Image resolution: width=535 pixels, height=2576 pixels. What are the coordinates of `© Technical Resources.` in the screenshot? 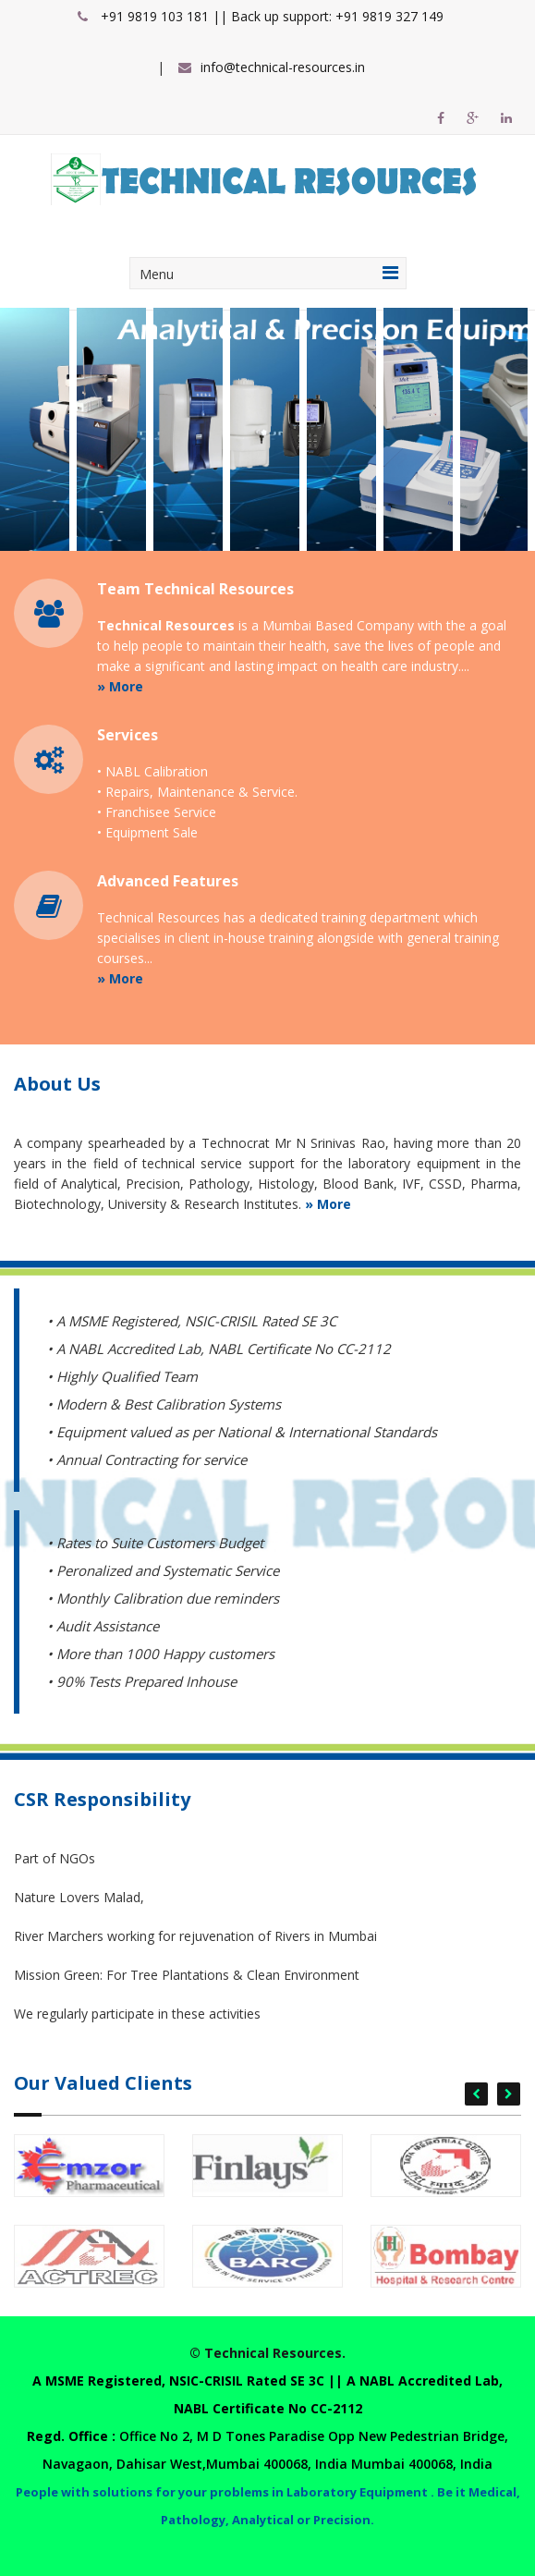 It's located at (267, 2353).